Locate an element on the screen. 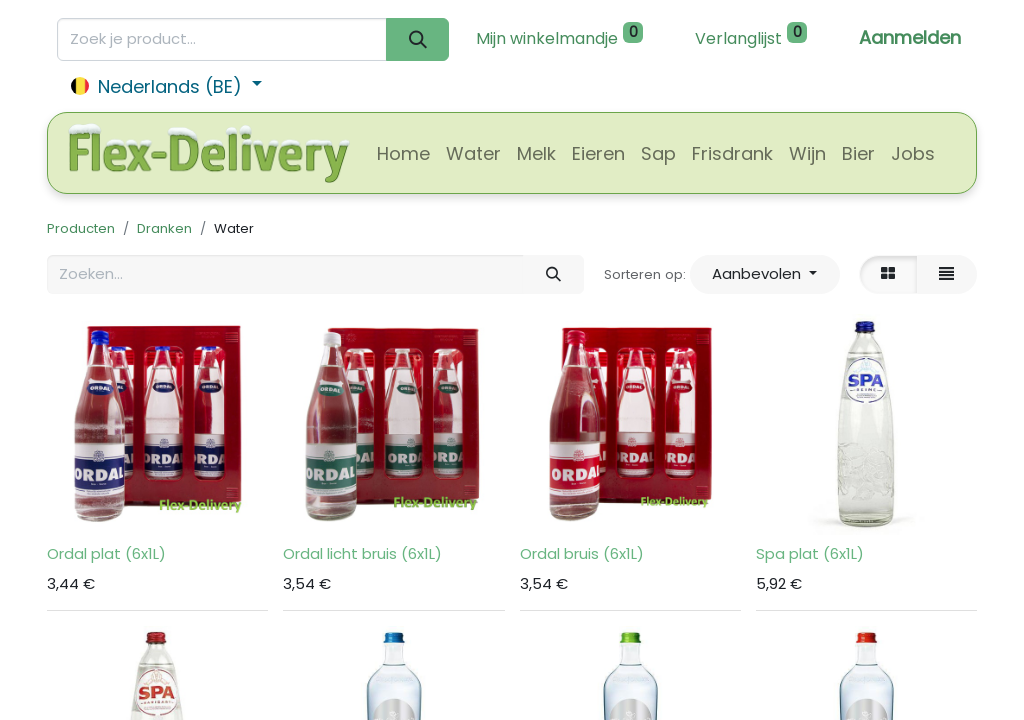  Aanmelden is located at coordinates (910, 37).